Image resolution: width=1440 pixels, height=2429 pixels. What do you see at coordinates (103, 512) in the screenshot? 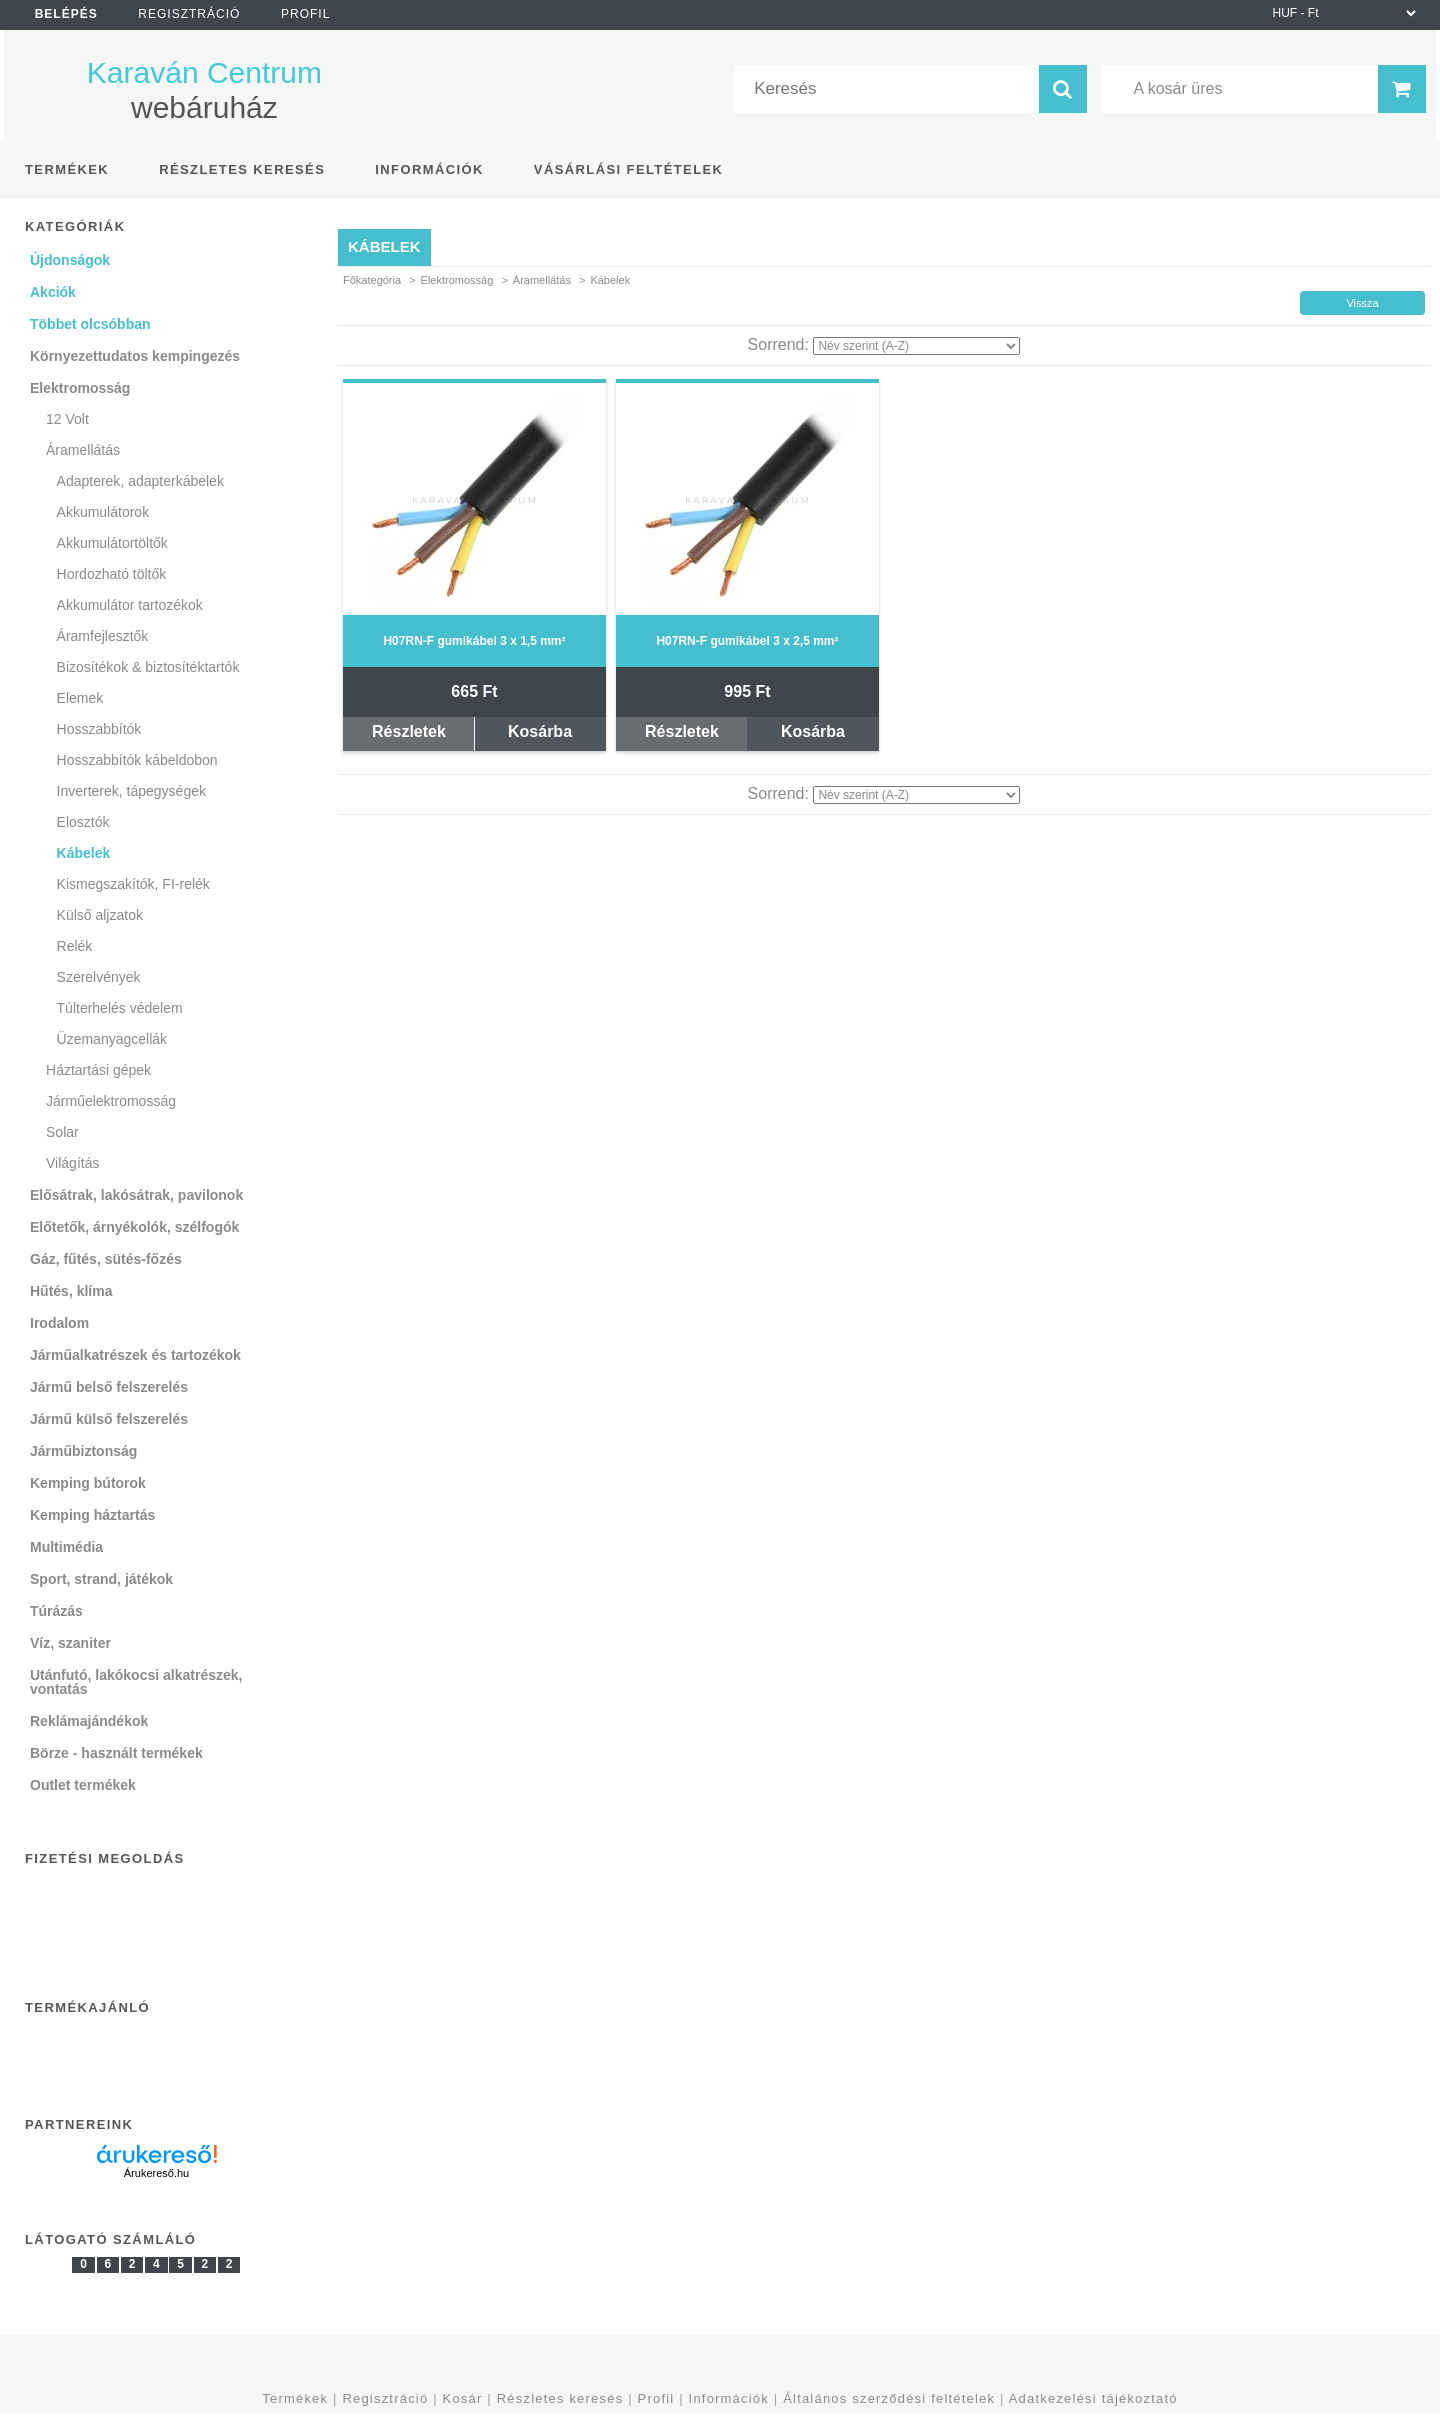
I see `Akkumulátorok` at bounding box center [103, 512].